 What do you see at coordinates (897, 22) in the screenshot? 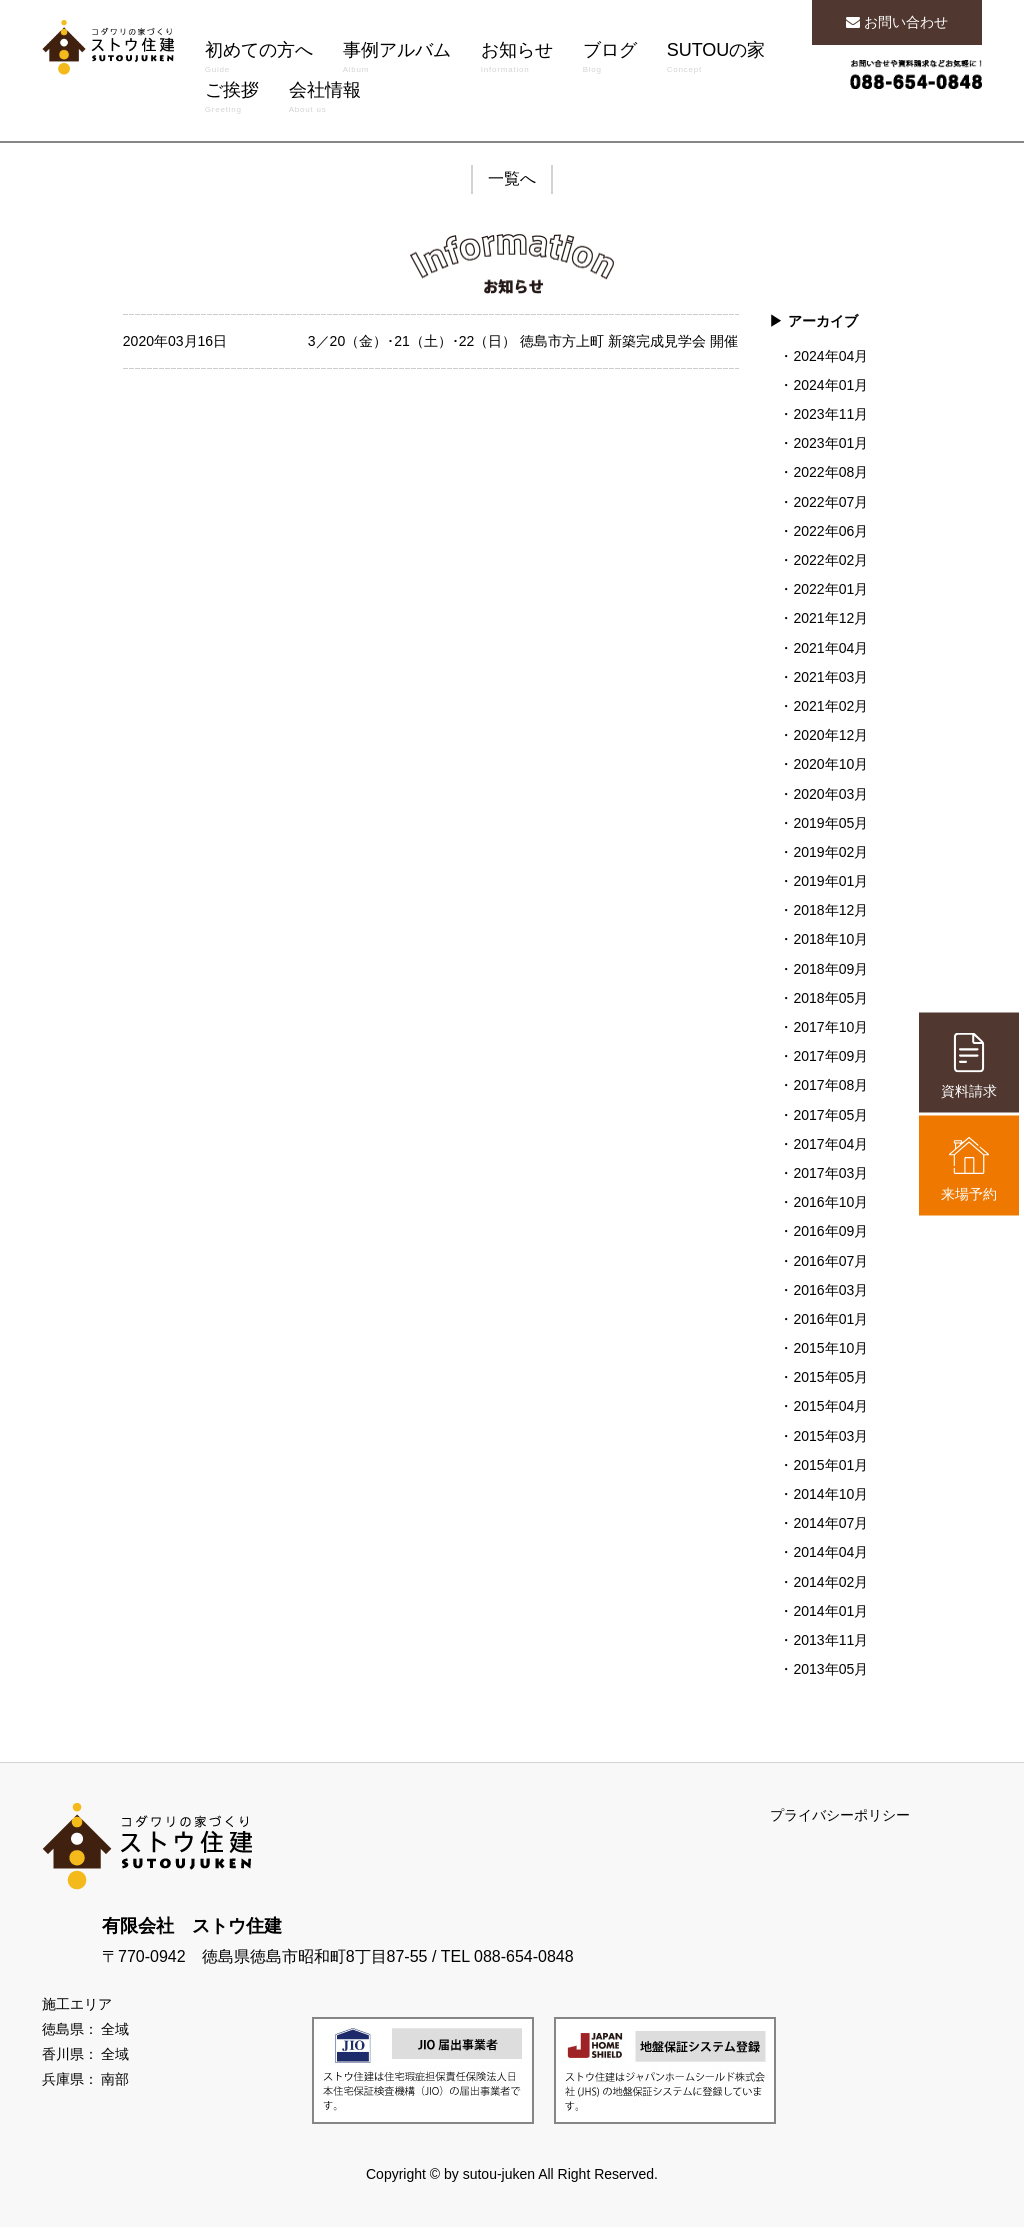
I see `お問い合わせ` at bounding box center [897, 22].